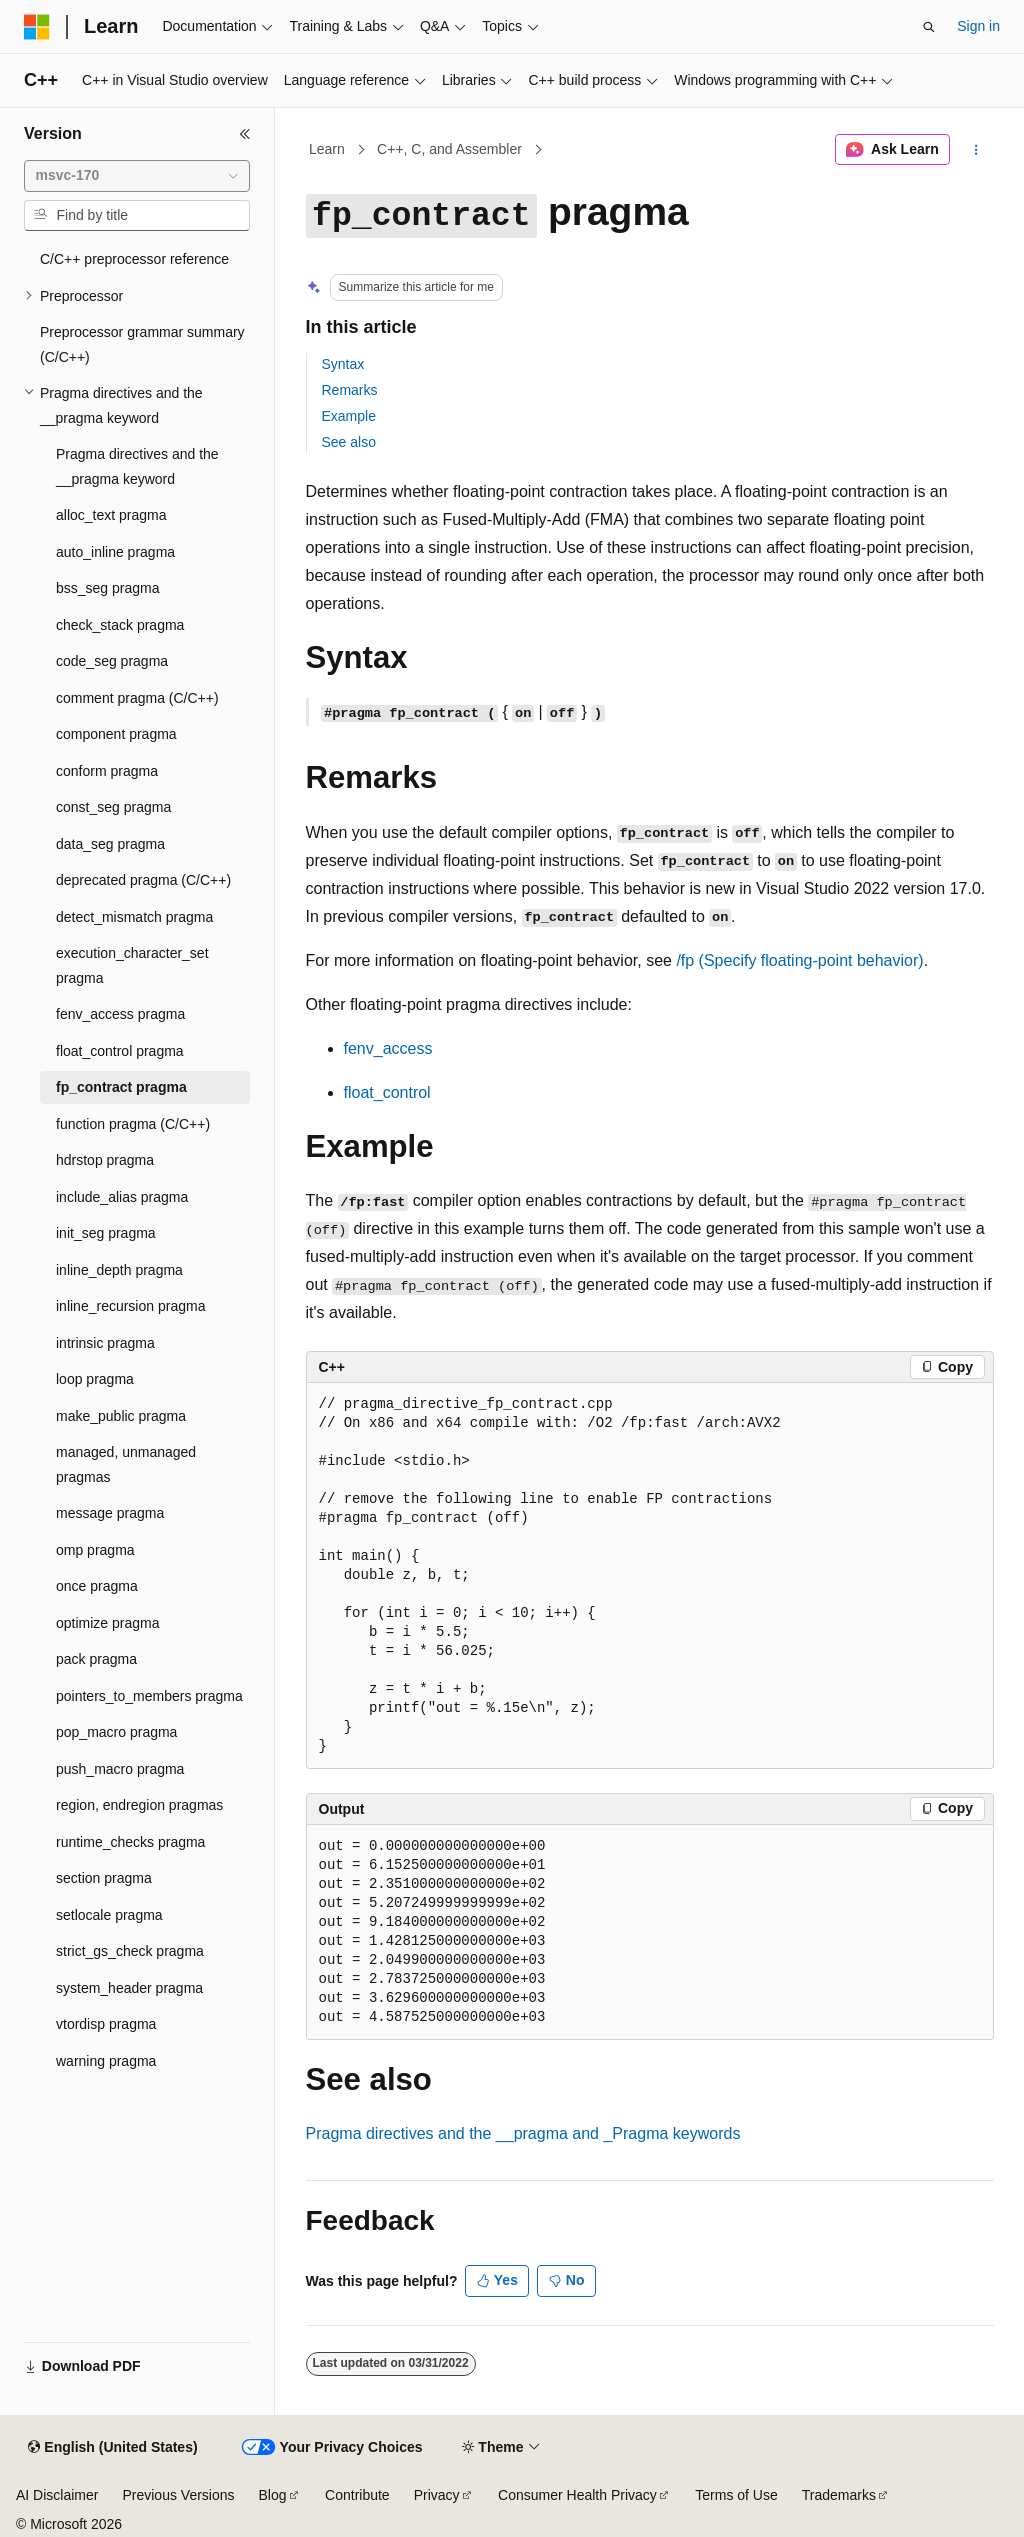 This screenshot has width=1024, height=2537. What do you see at coordinates (107, 771) in the screenshot?
I see `conform pragma [treeitem]` at bounding box center [107, 771].